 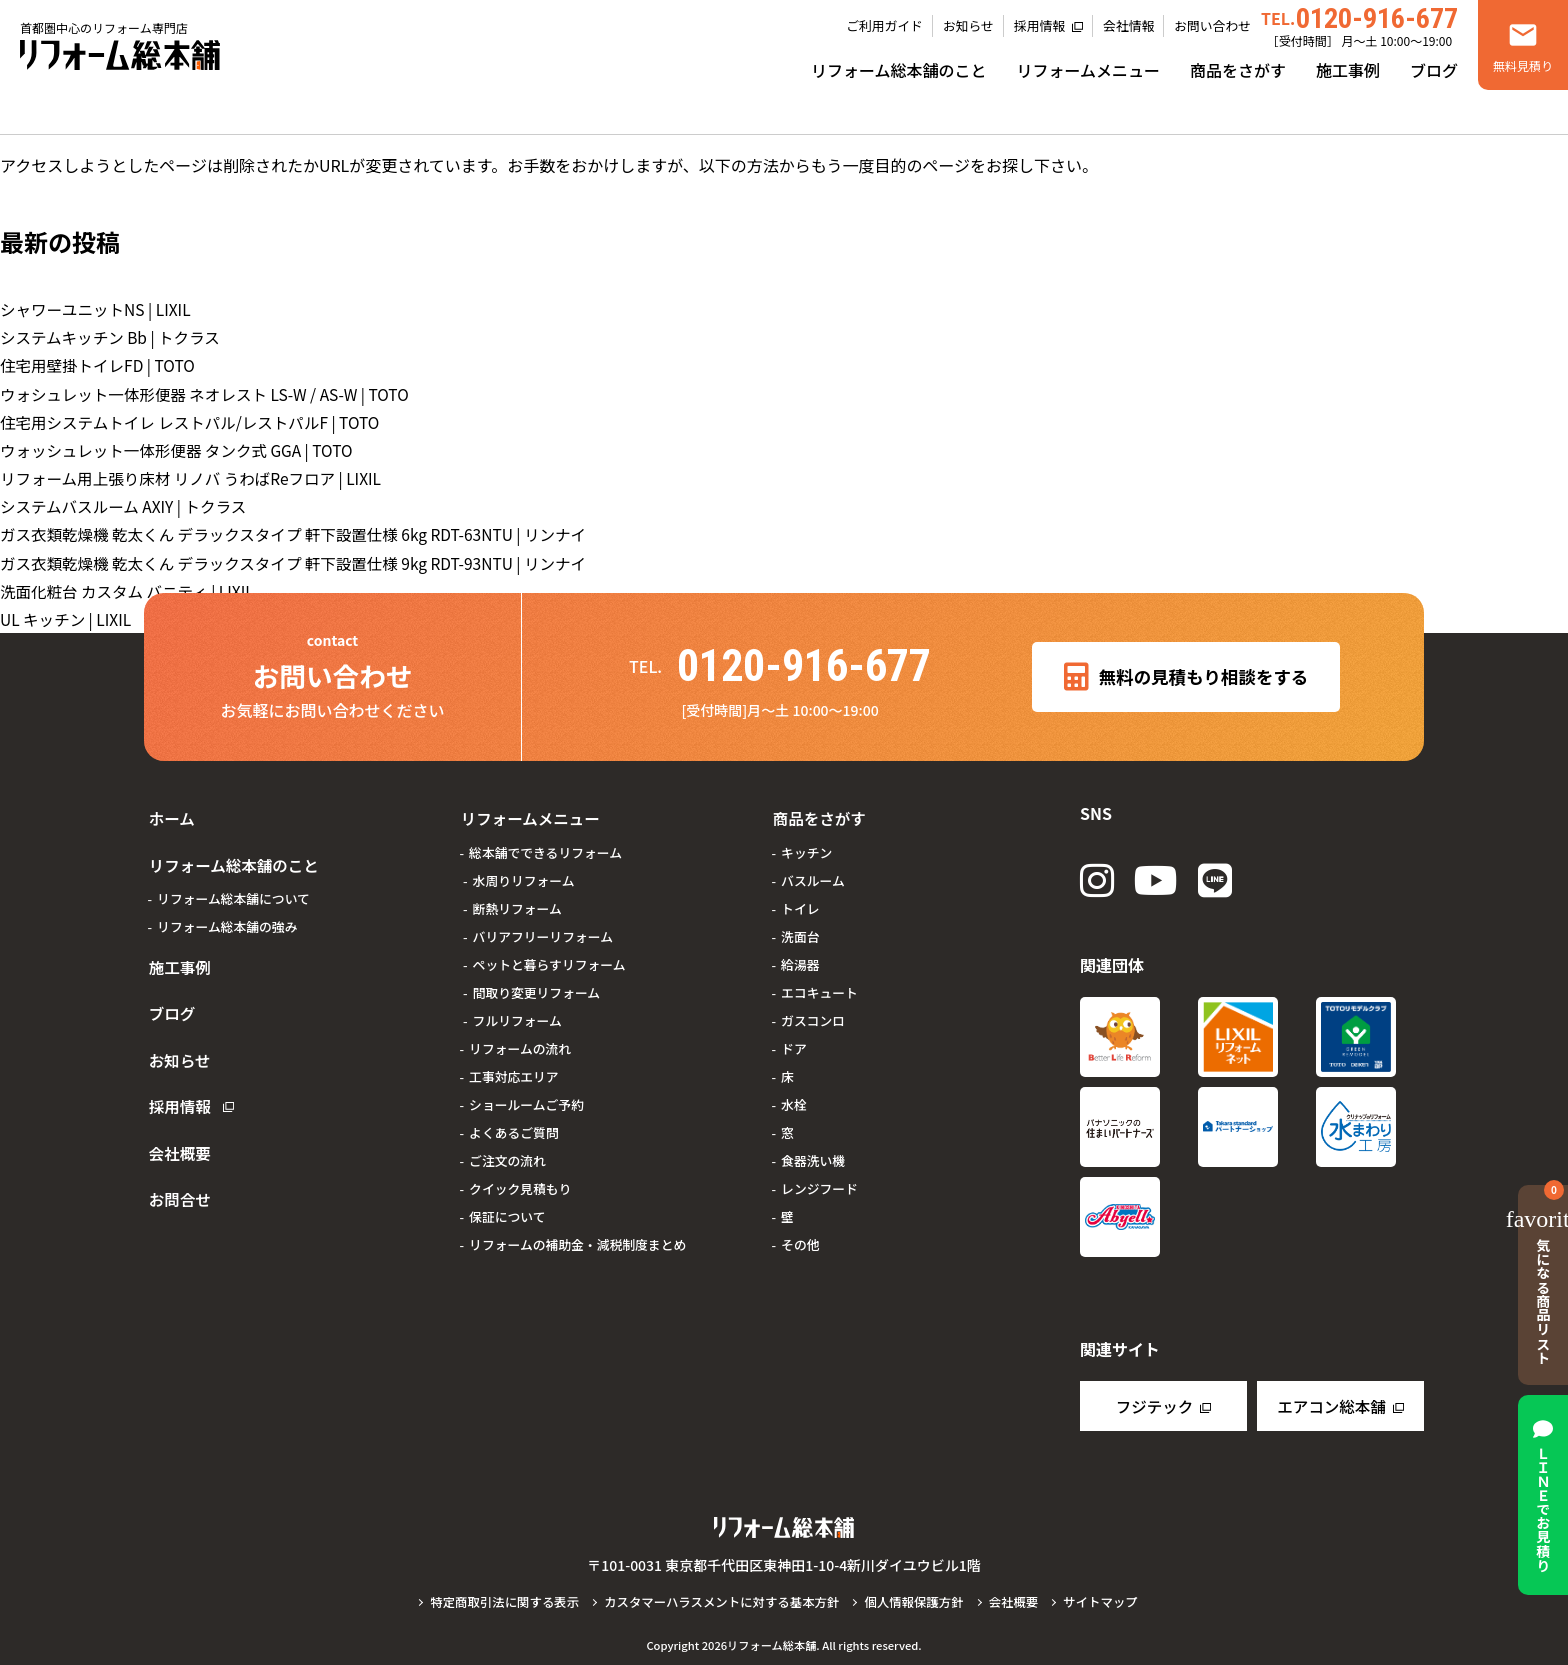 What do you see at coordinates (800, 926) in the screenshot?
I see `洗面台` at bounding box center [800, 926].